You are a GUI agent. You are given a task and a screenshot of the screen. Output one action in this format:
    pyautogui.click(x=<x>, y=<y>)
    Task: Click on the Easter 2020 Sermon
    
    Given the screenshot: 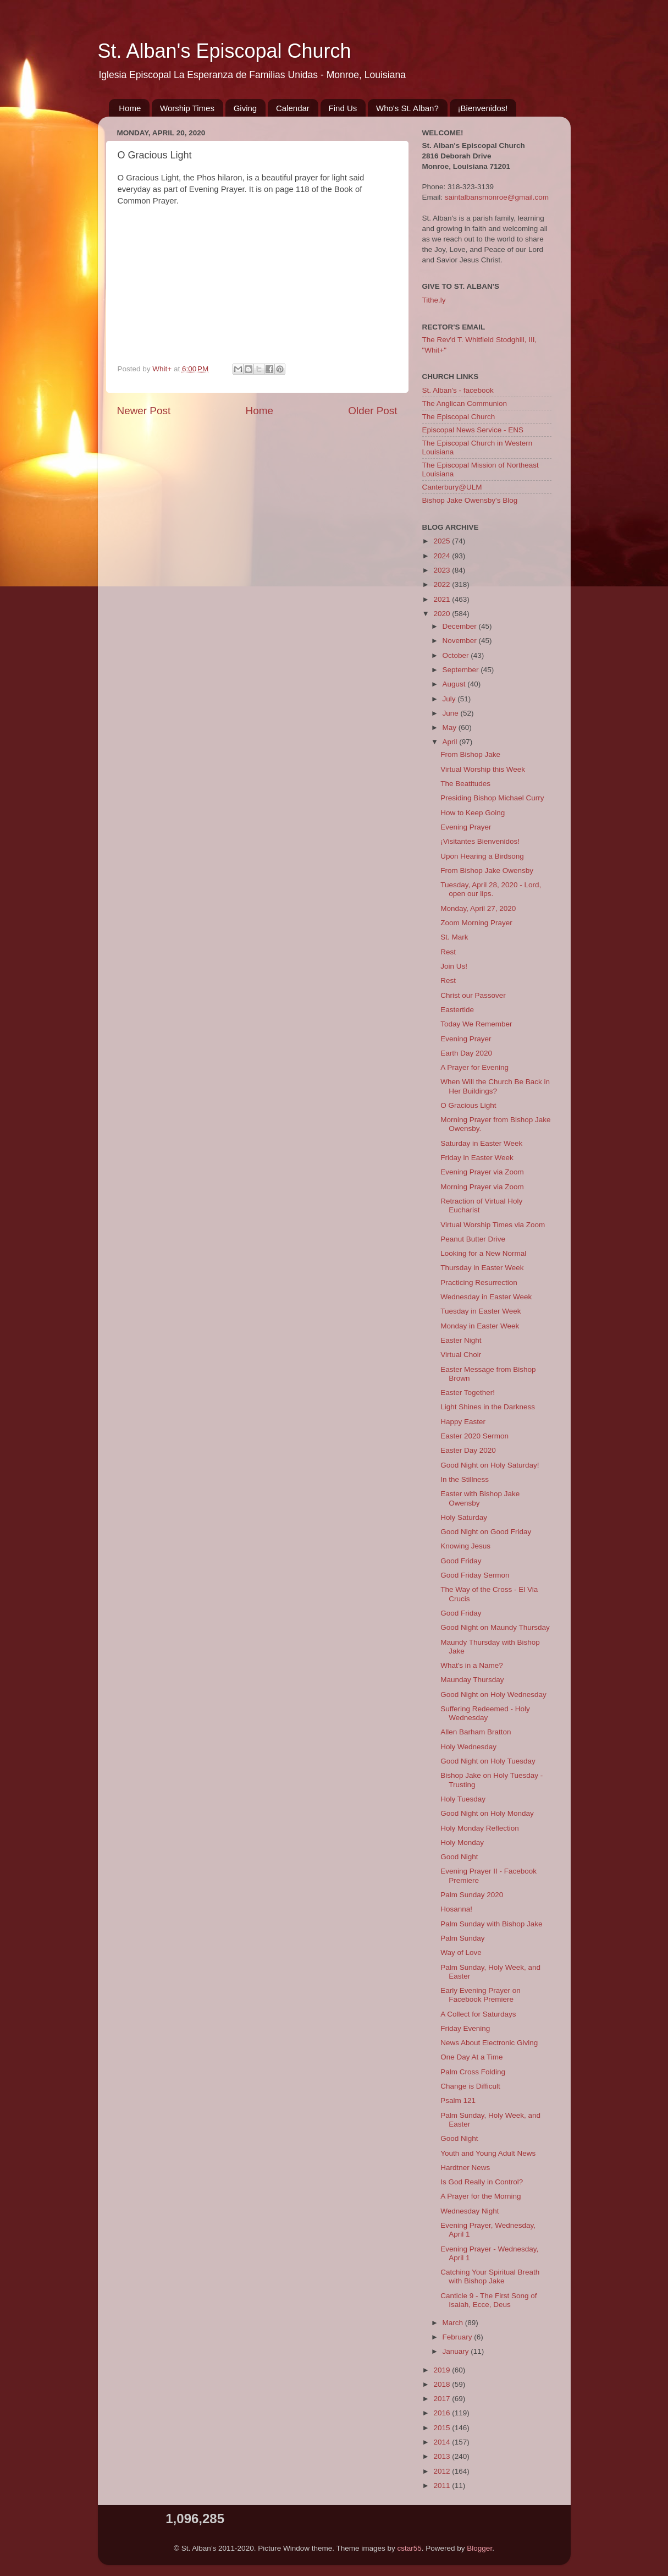 What is the action you would take?
    pyautogui.click(x=474, y=1436)
    